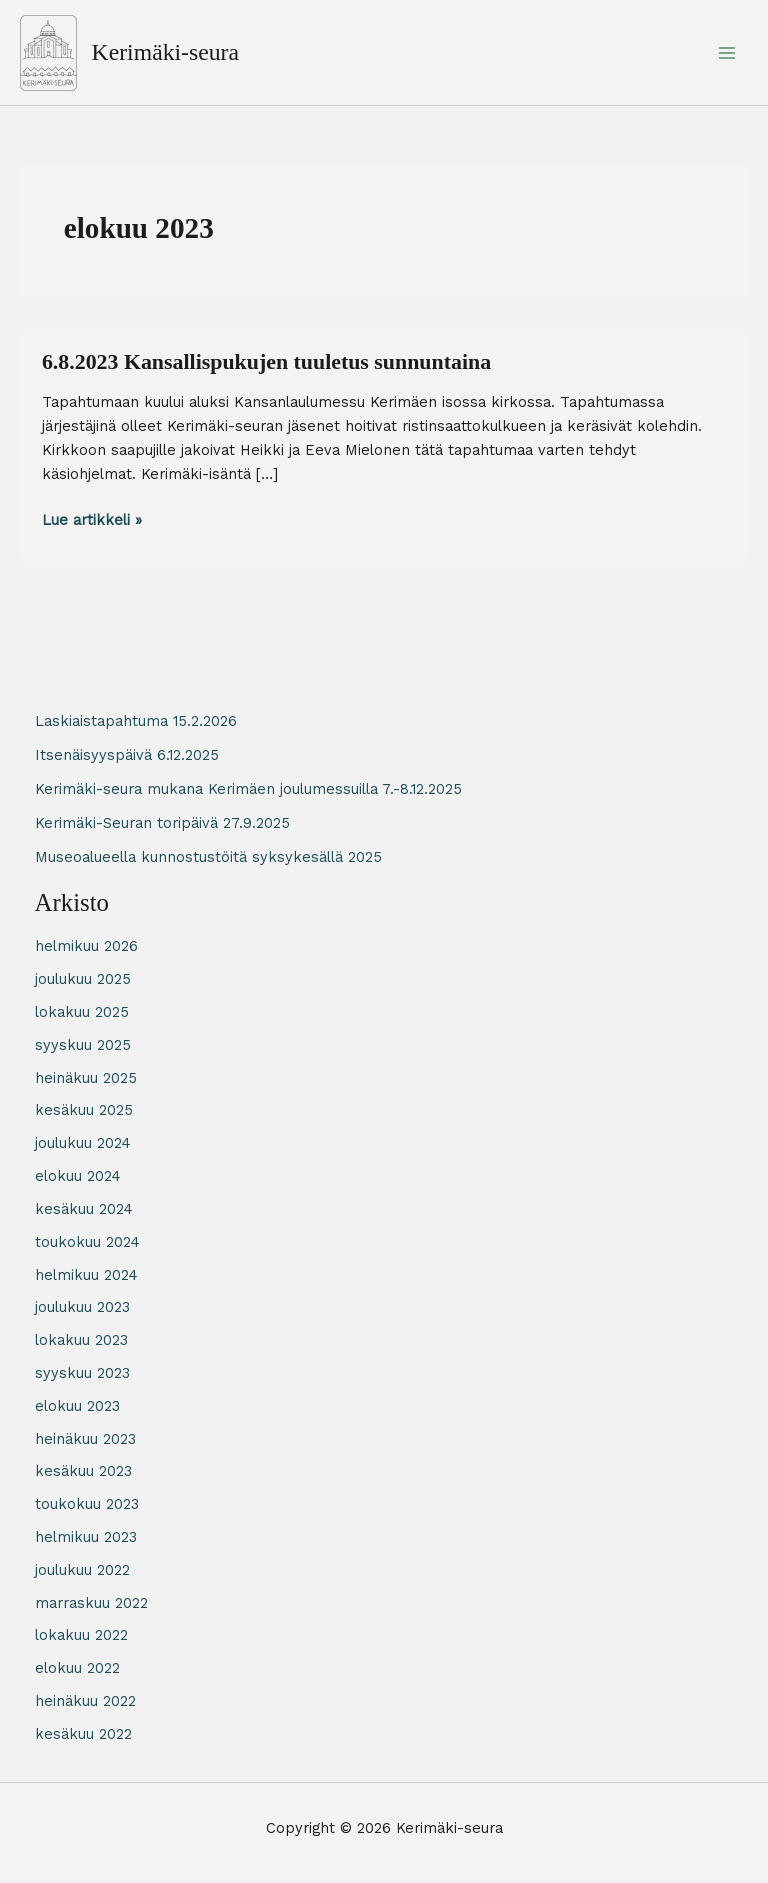 Image resolution: width=768 pixels, height=1883 pixels. Describe the element at coordinates (83, 1471) in the screenshot. I see `kesäkuu 2023` at that location.